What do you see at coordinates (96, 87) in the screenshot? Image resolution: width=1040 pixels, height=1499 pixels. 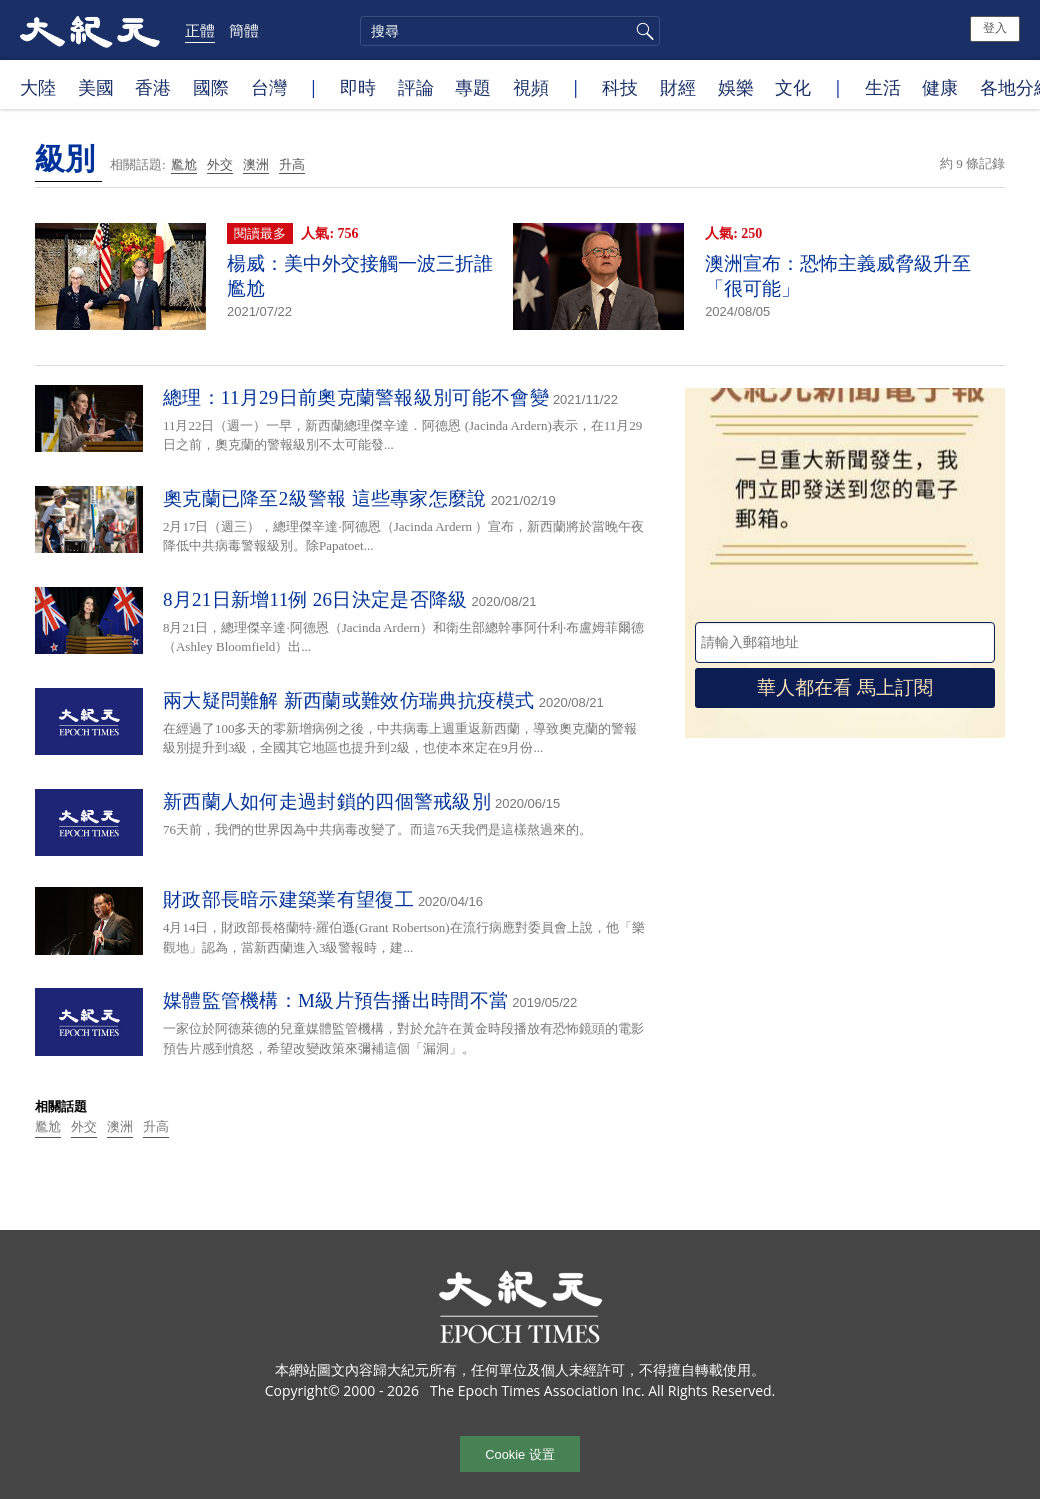 I see `美國` at bounding box center [96, 87].